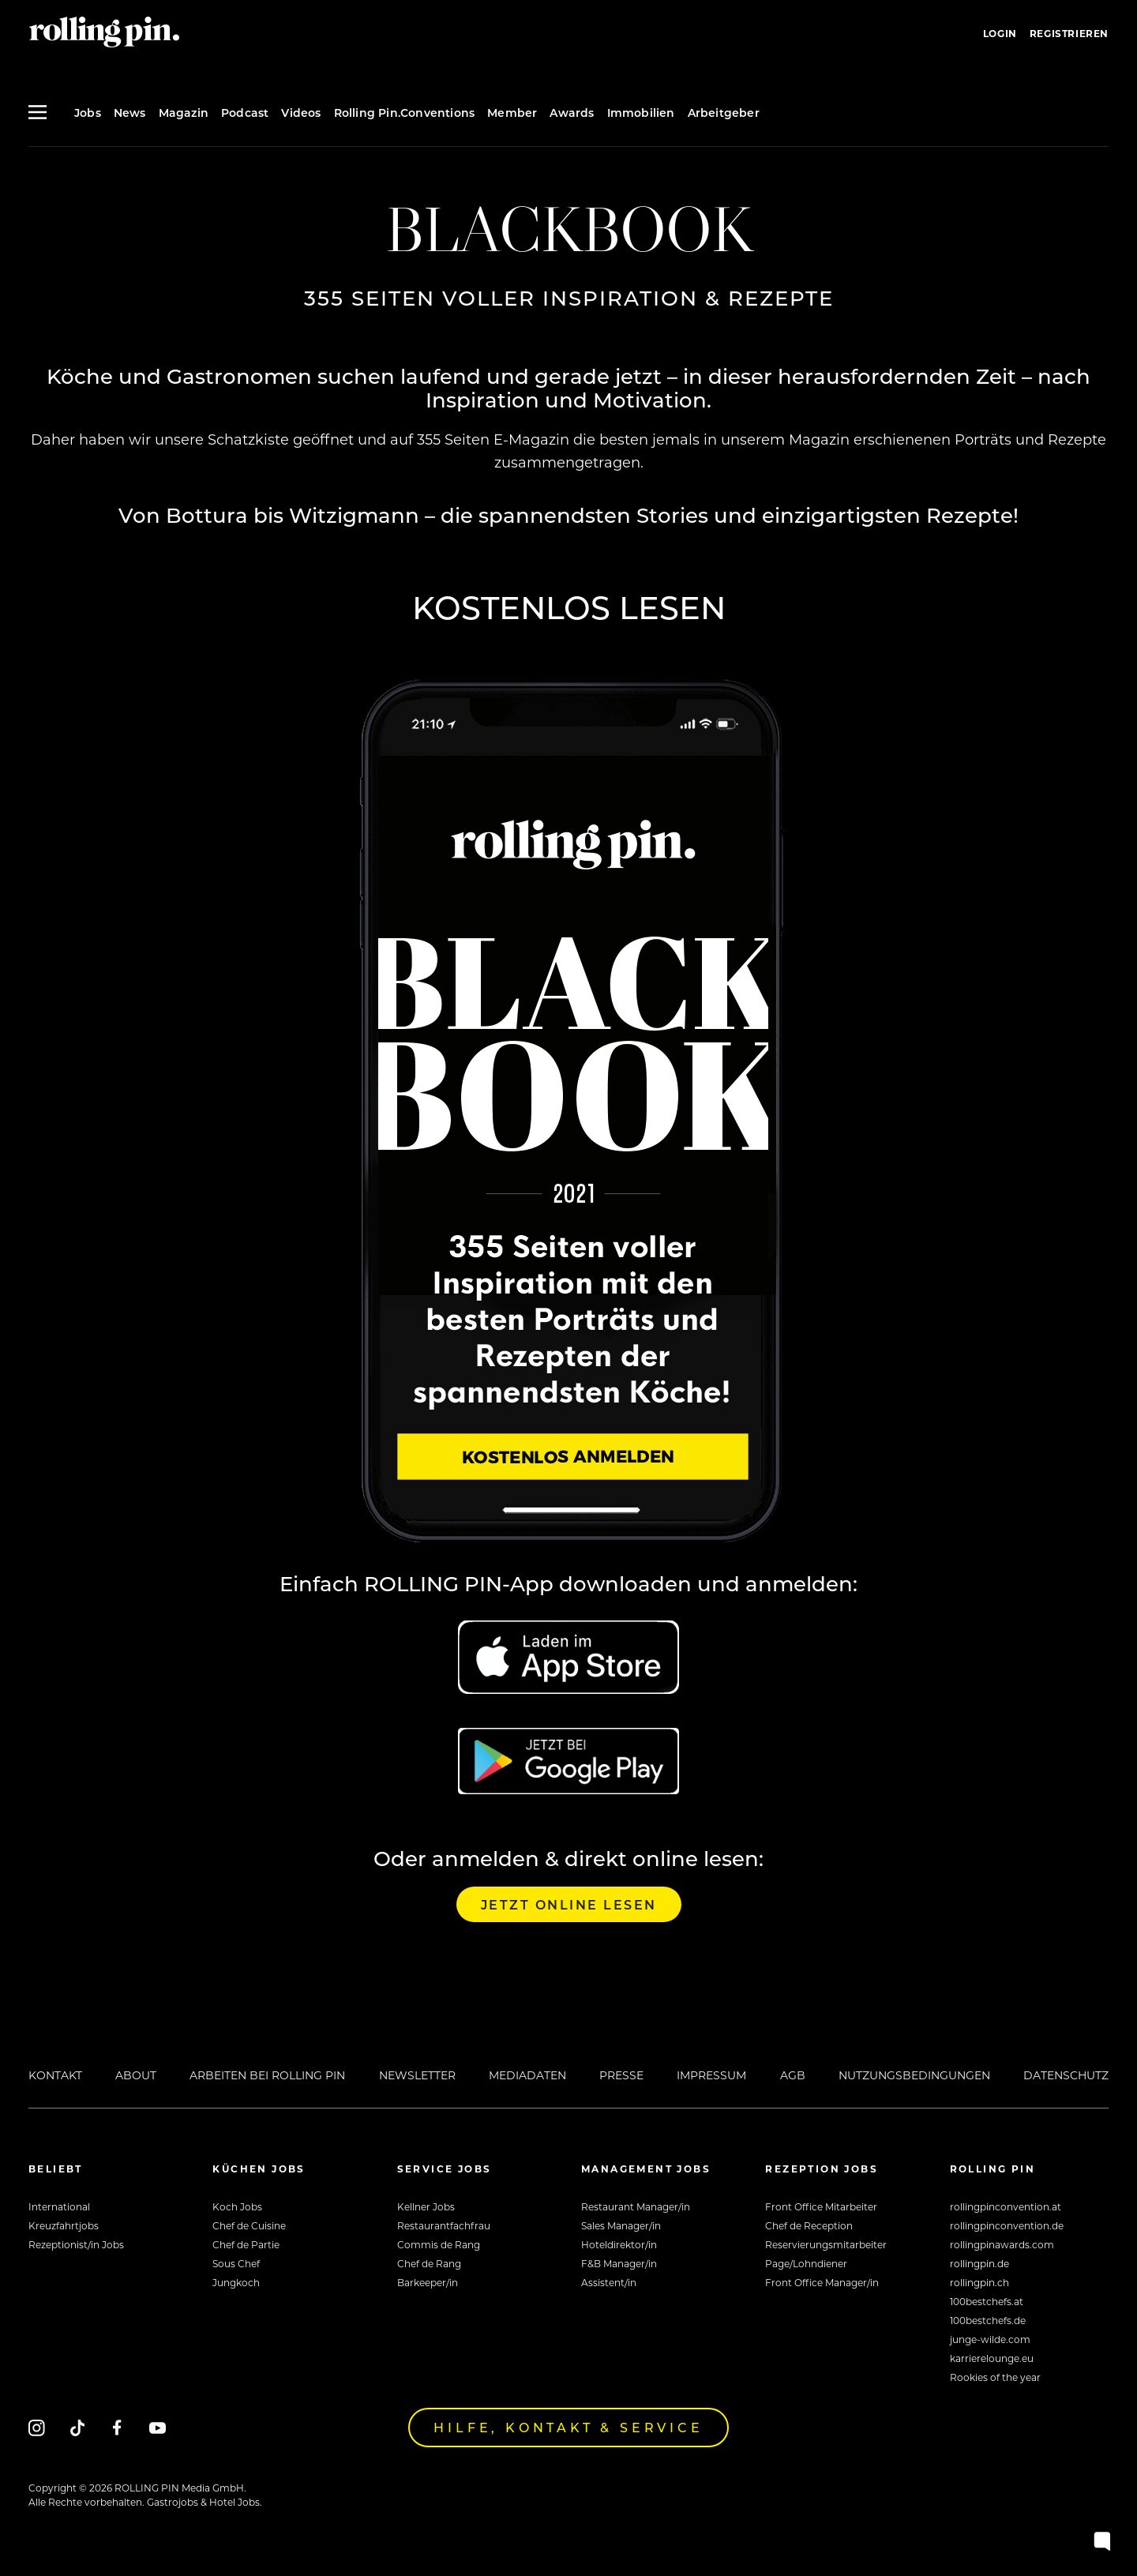 The height and width of the screenshot is (2576, 1137). What do you see at coordinates (426, 2206) in the screenshot?
I see `Kellner Jobs` at bounding box center [426, 2206].